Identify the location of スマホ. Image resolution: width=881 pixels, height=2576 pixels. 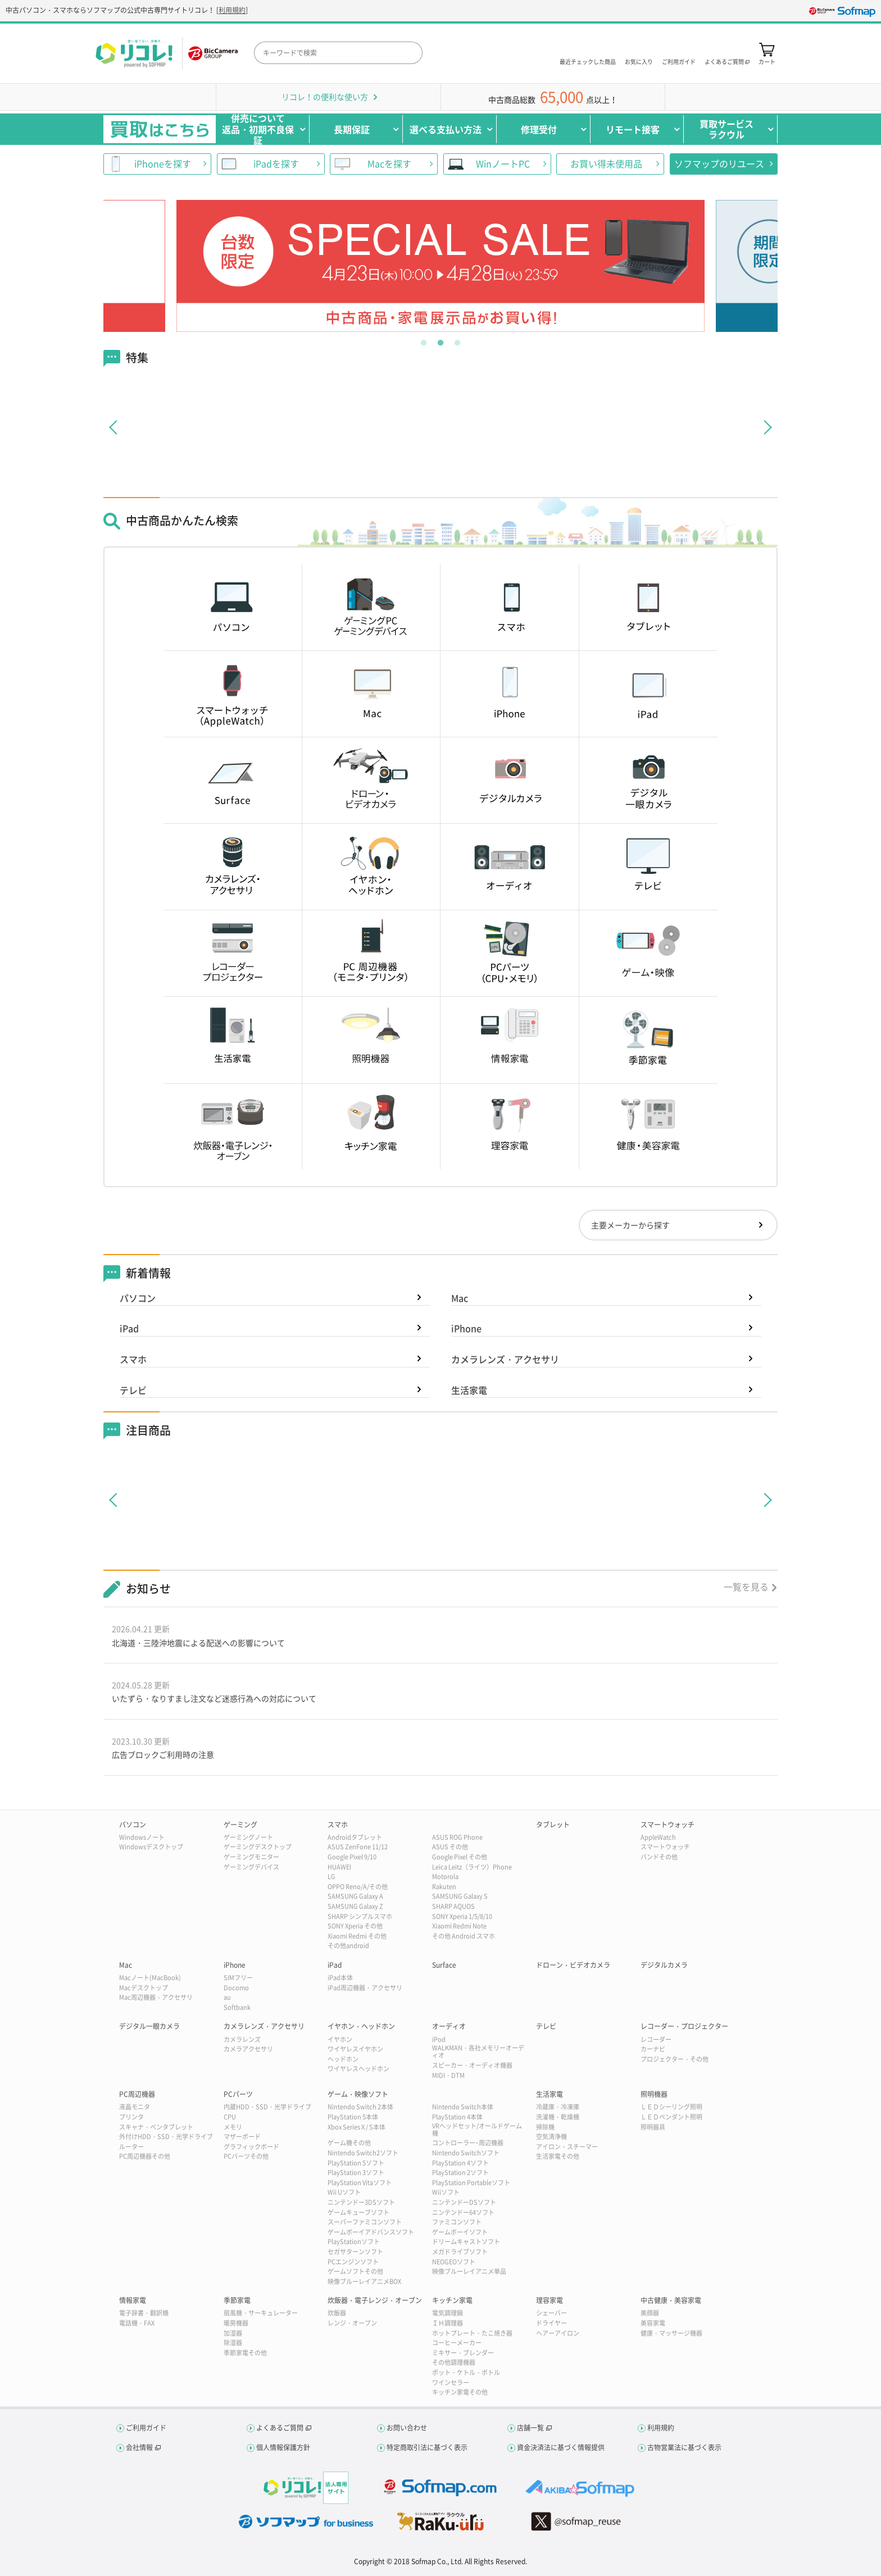
(133, 1359).